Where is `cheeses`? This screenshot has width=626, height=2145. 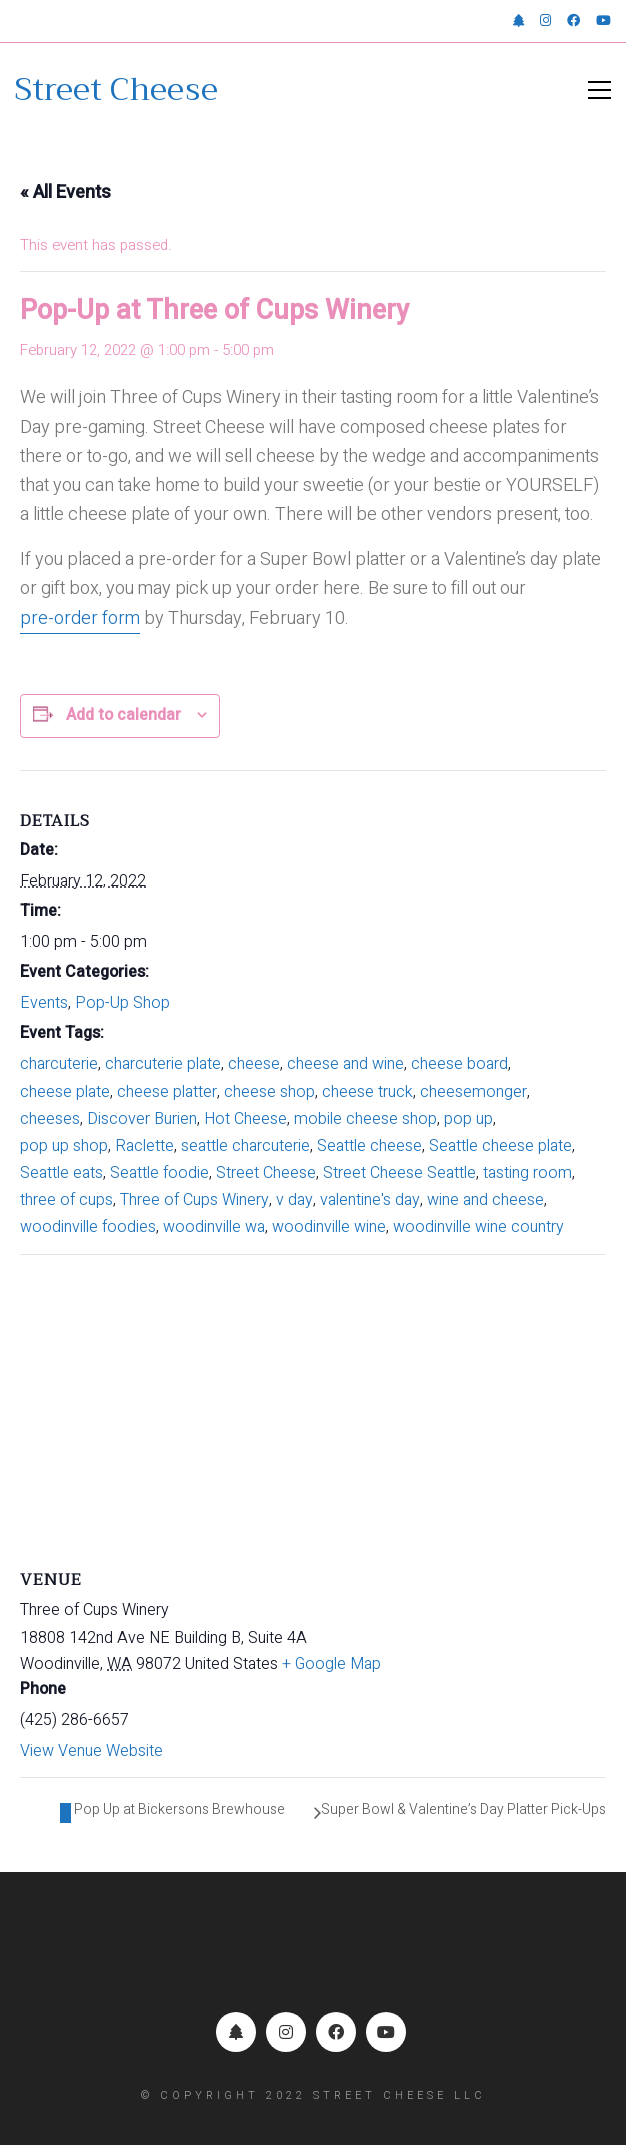 cheeses is located at coordinates (50, 1119).